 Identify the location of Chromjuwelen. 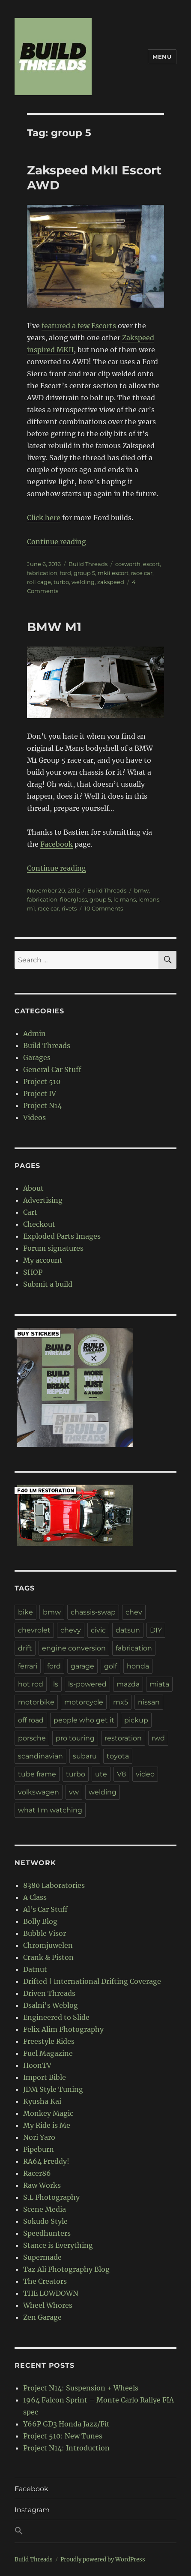
(48, 1945).